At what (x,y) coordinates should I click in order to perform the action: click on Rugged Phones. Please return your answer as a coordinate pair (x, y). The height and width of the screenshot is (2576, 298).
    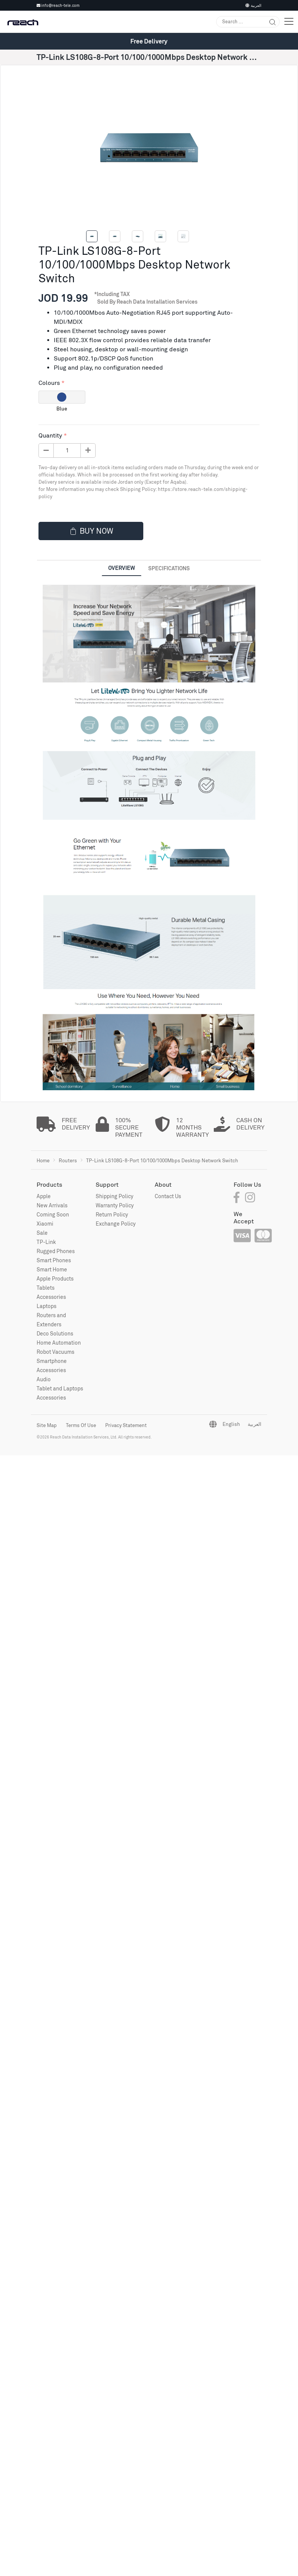
    Looking at the image, I should click on (56, 1251).